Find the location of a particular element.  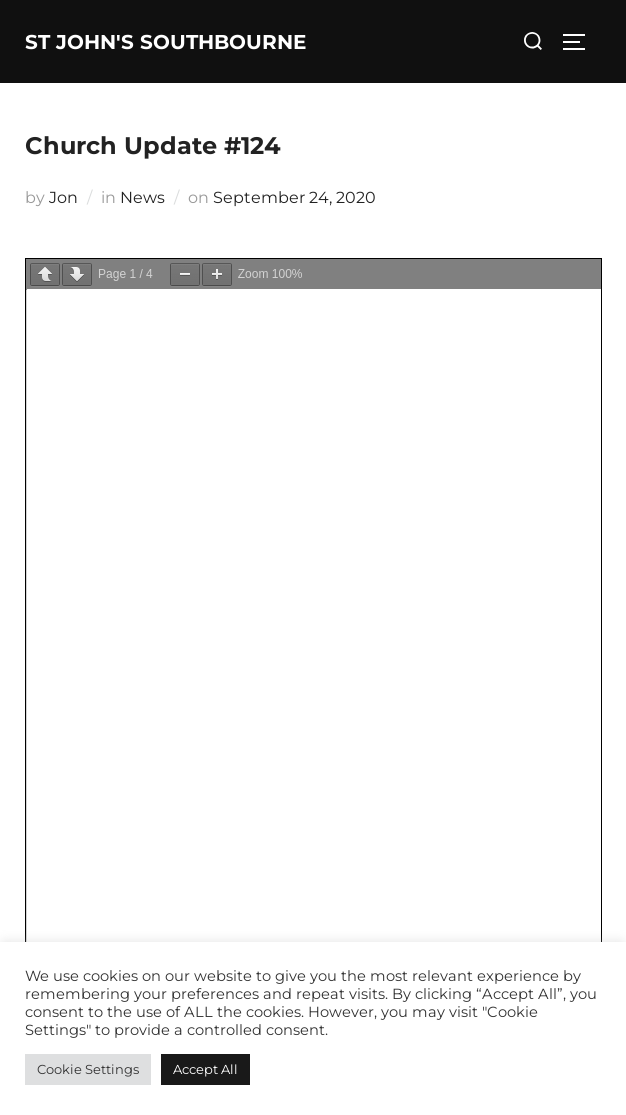

News is located at coordinates (142, 197).